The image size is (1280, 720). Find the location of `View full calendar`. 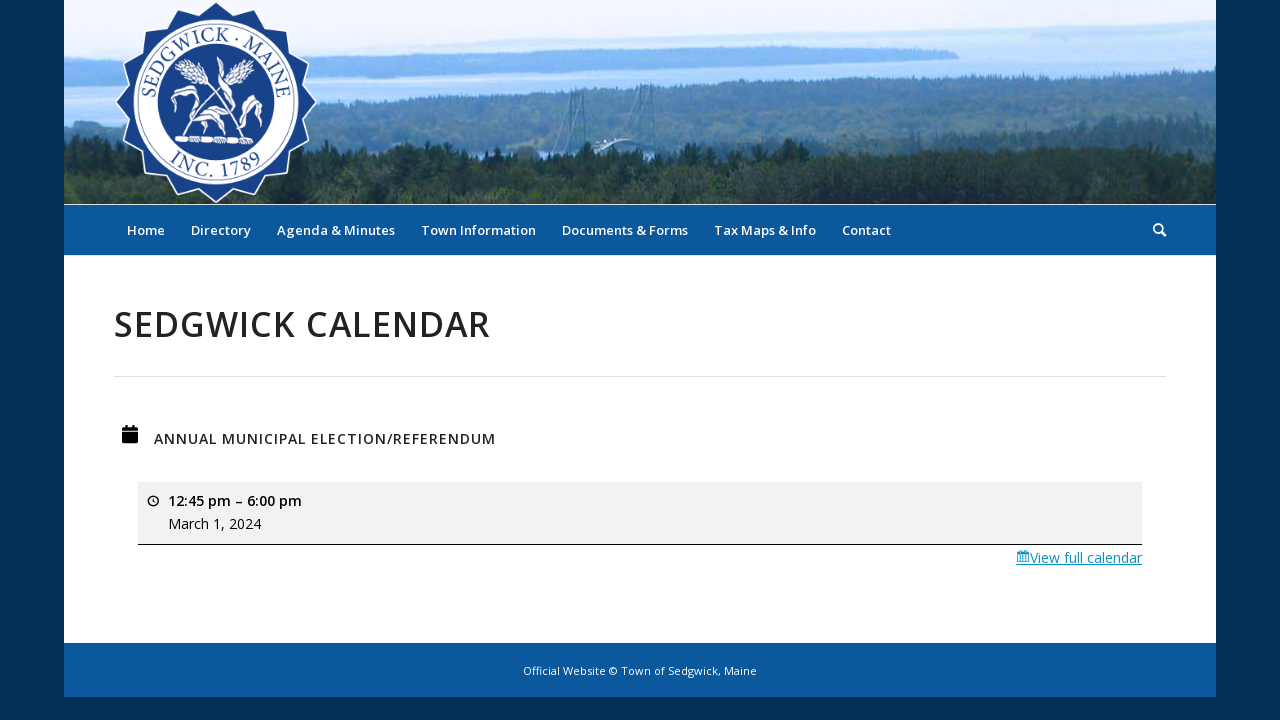

View full calendar is located at coordinates (1086, 557).